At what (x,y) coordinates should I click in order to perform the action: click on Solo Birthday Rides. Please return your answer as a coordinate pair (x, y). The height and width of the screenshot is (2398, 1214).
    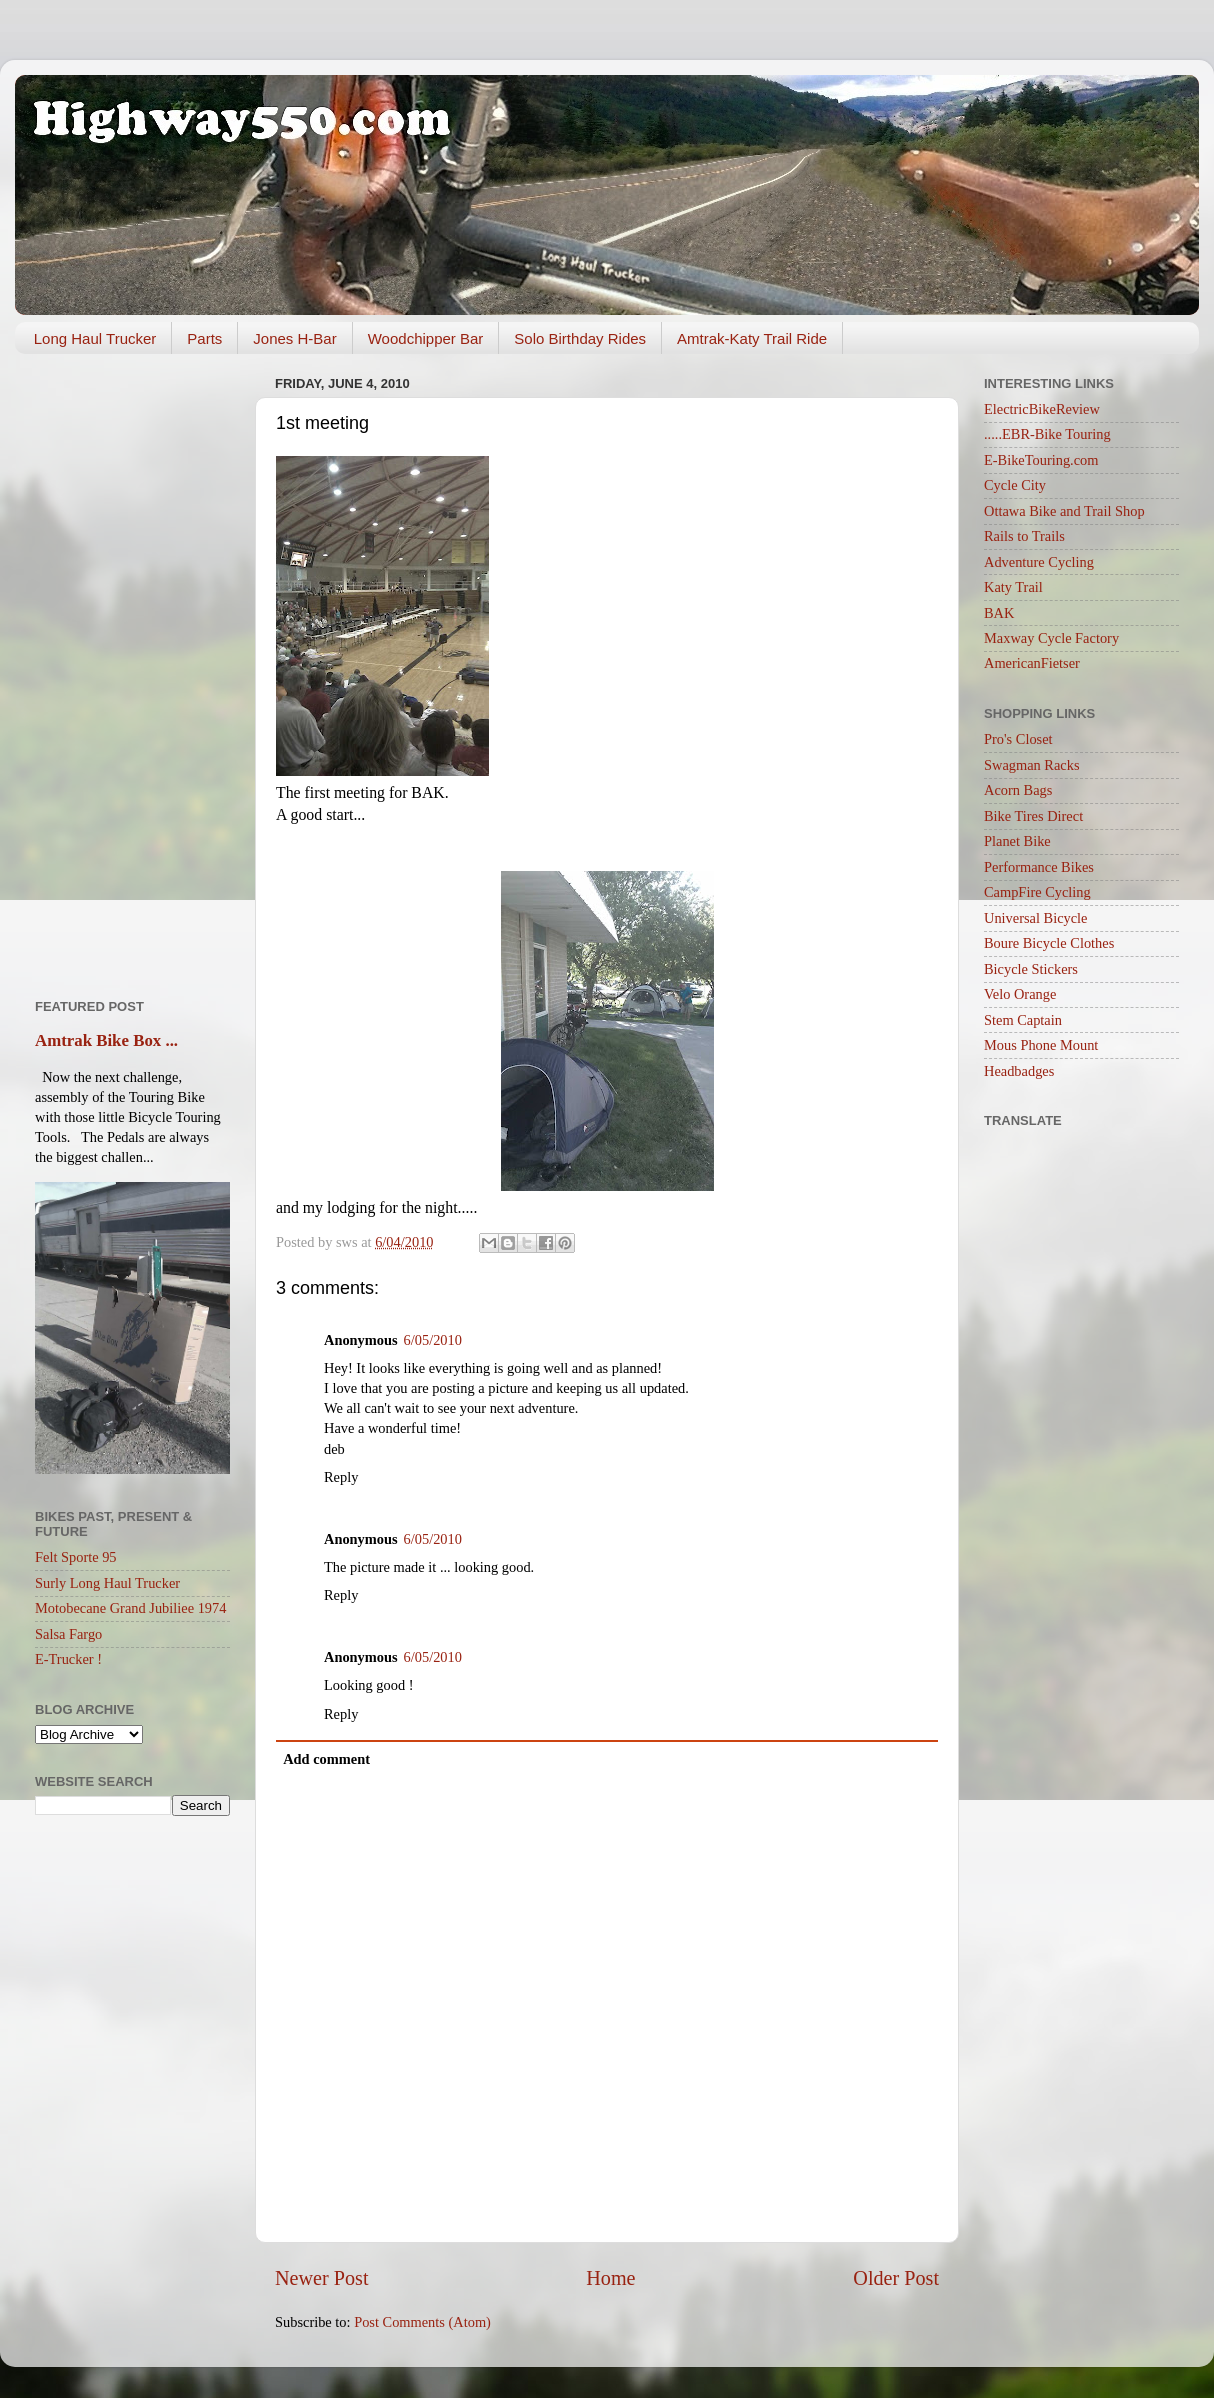
    Looking at the image, I should click on (580, 338).